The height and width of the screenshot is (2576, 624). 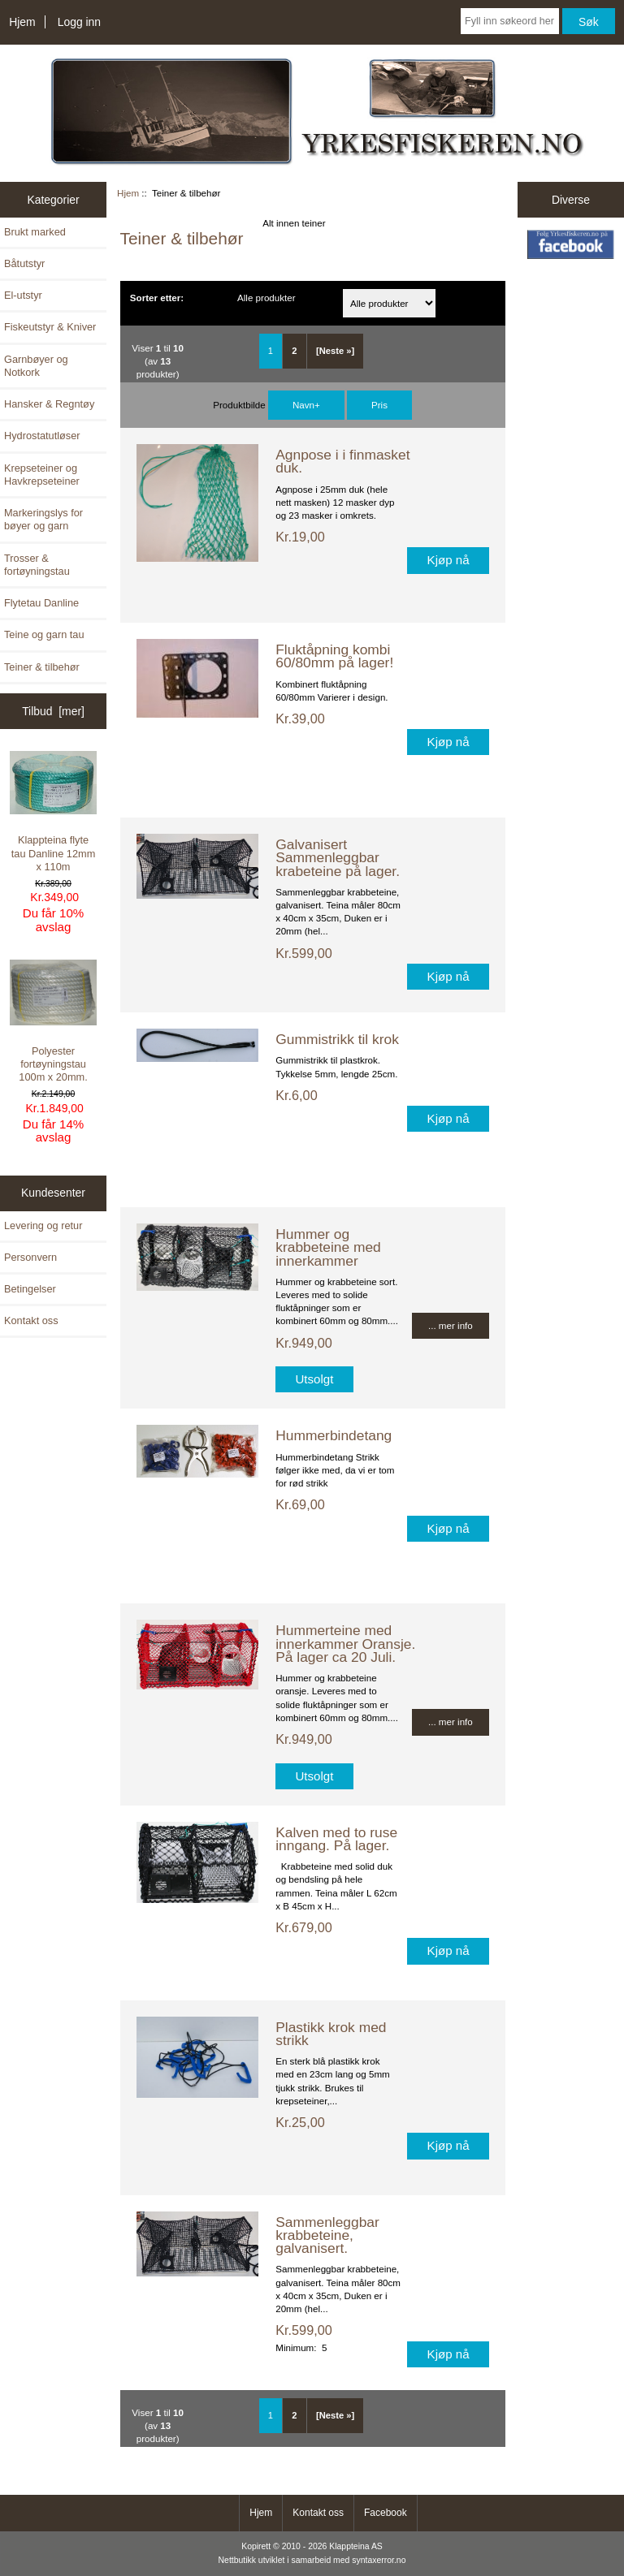 What do you see at coordinates (306, 404) in the screenshot?
I see `Navn+` at bounding box center [306, 404].